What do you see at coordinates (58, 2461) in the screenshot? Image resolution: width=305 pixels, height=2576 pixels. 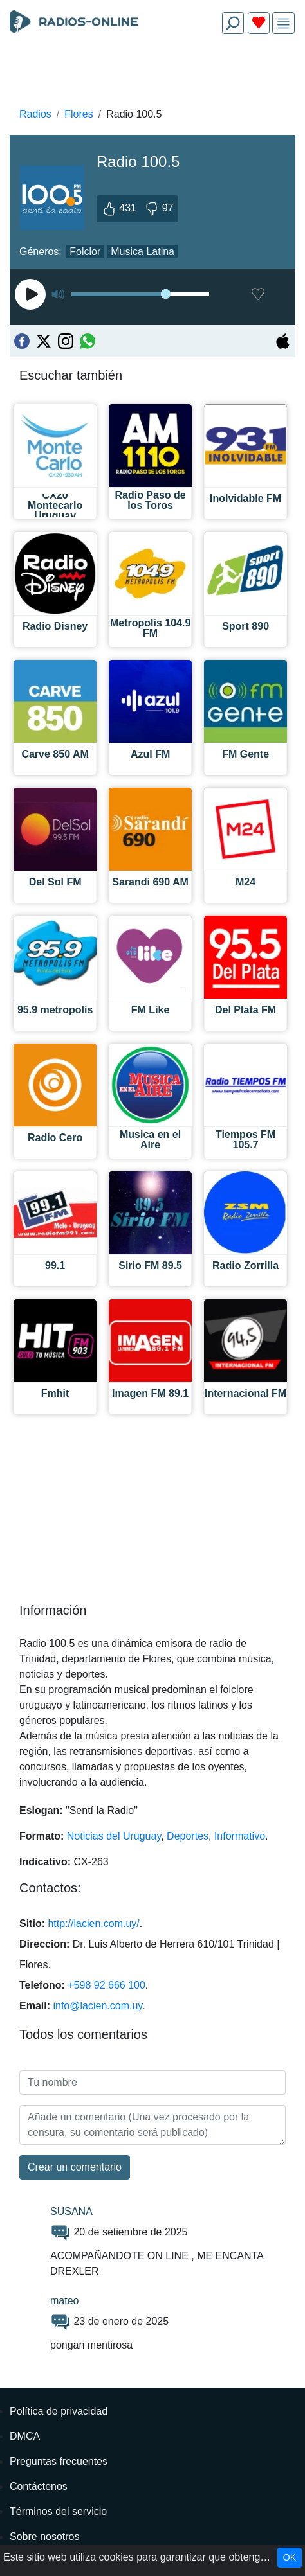 I see `Preguntas frecuentes` at bounding box center [58, 2461].